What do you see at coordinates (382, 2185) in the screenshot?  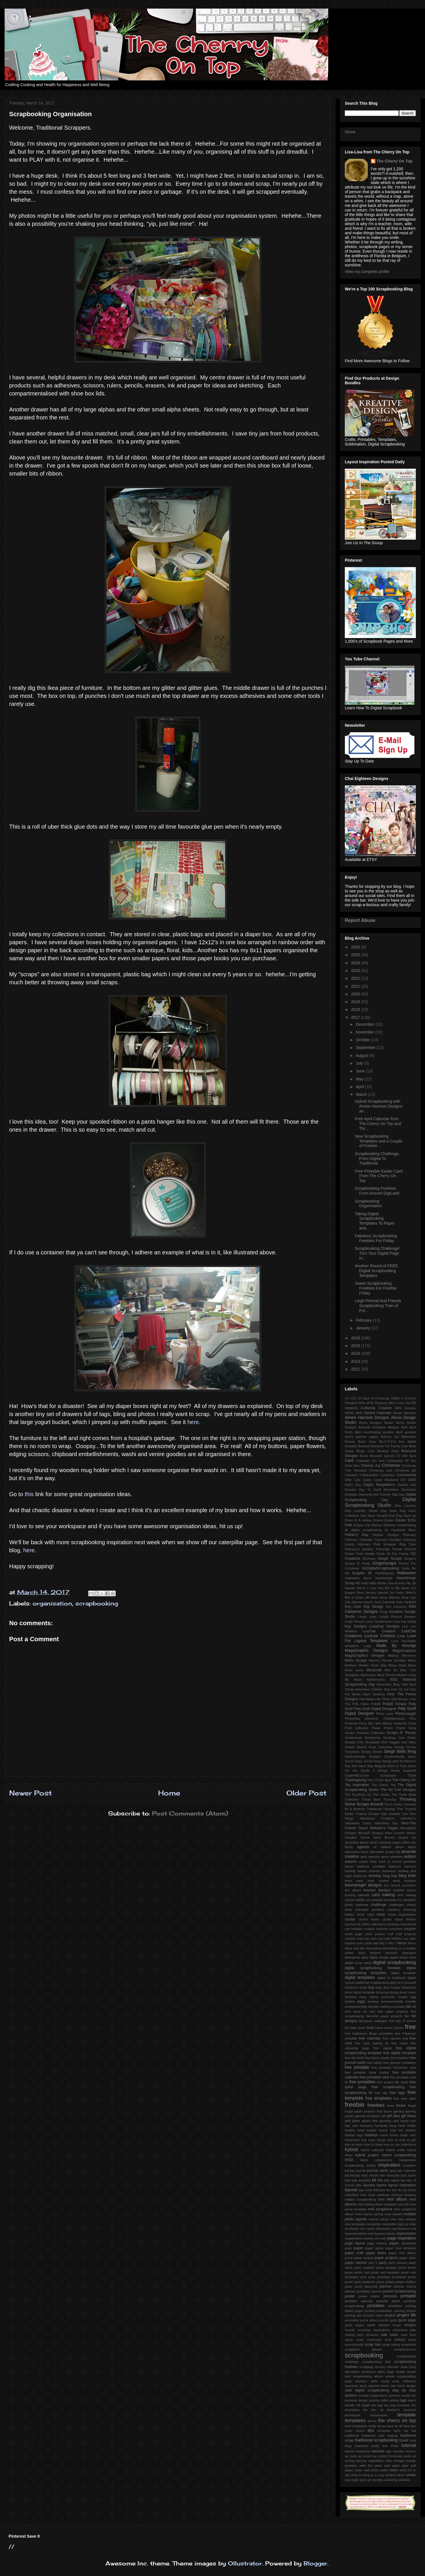 I see `layout` at bounding box center [382, 2185].